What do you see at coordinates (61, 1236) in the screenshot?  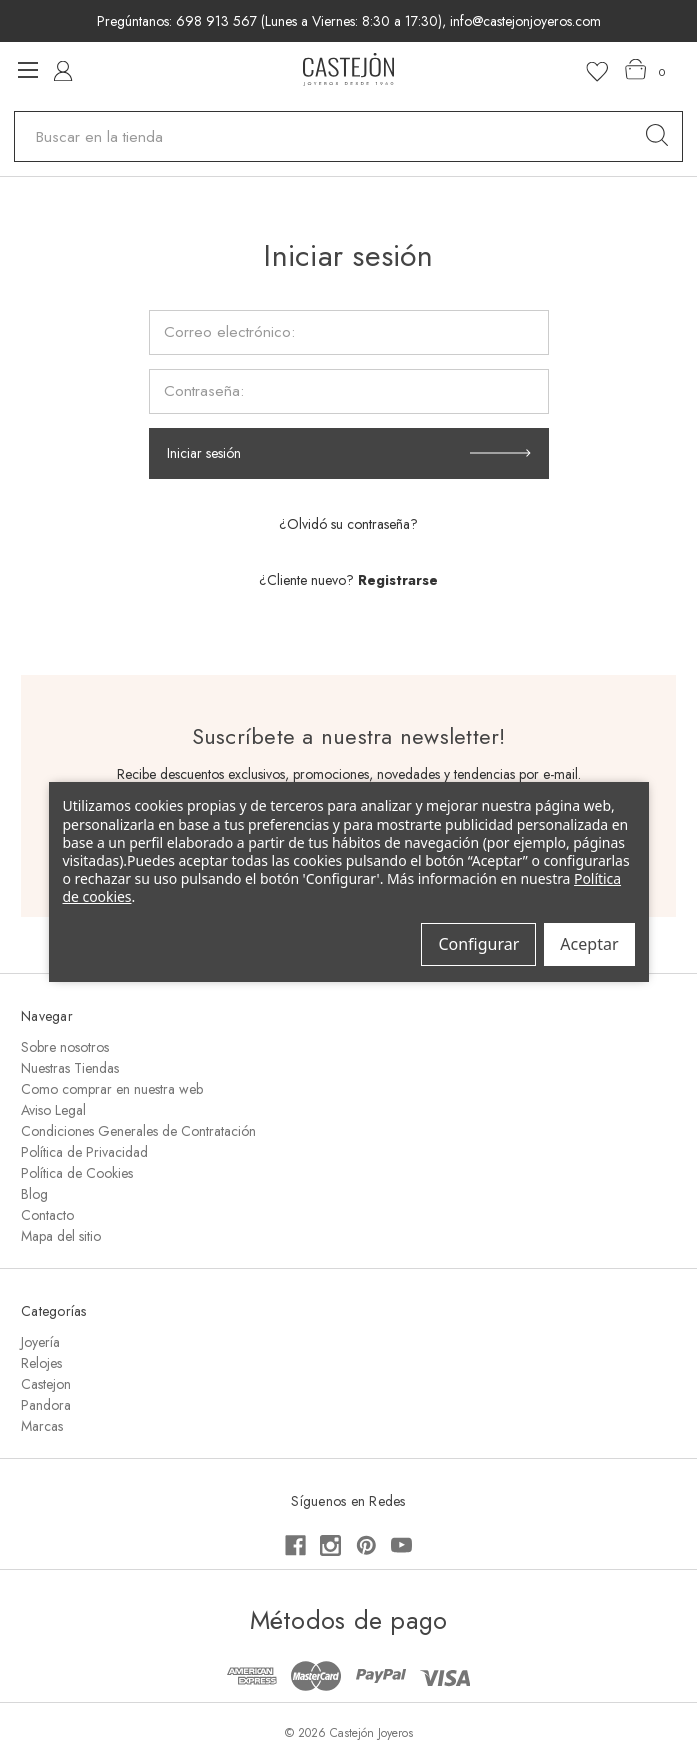 I see `Mapa del sitio` at bounding box center [61, 1236].